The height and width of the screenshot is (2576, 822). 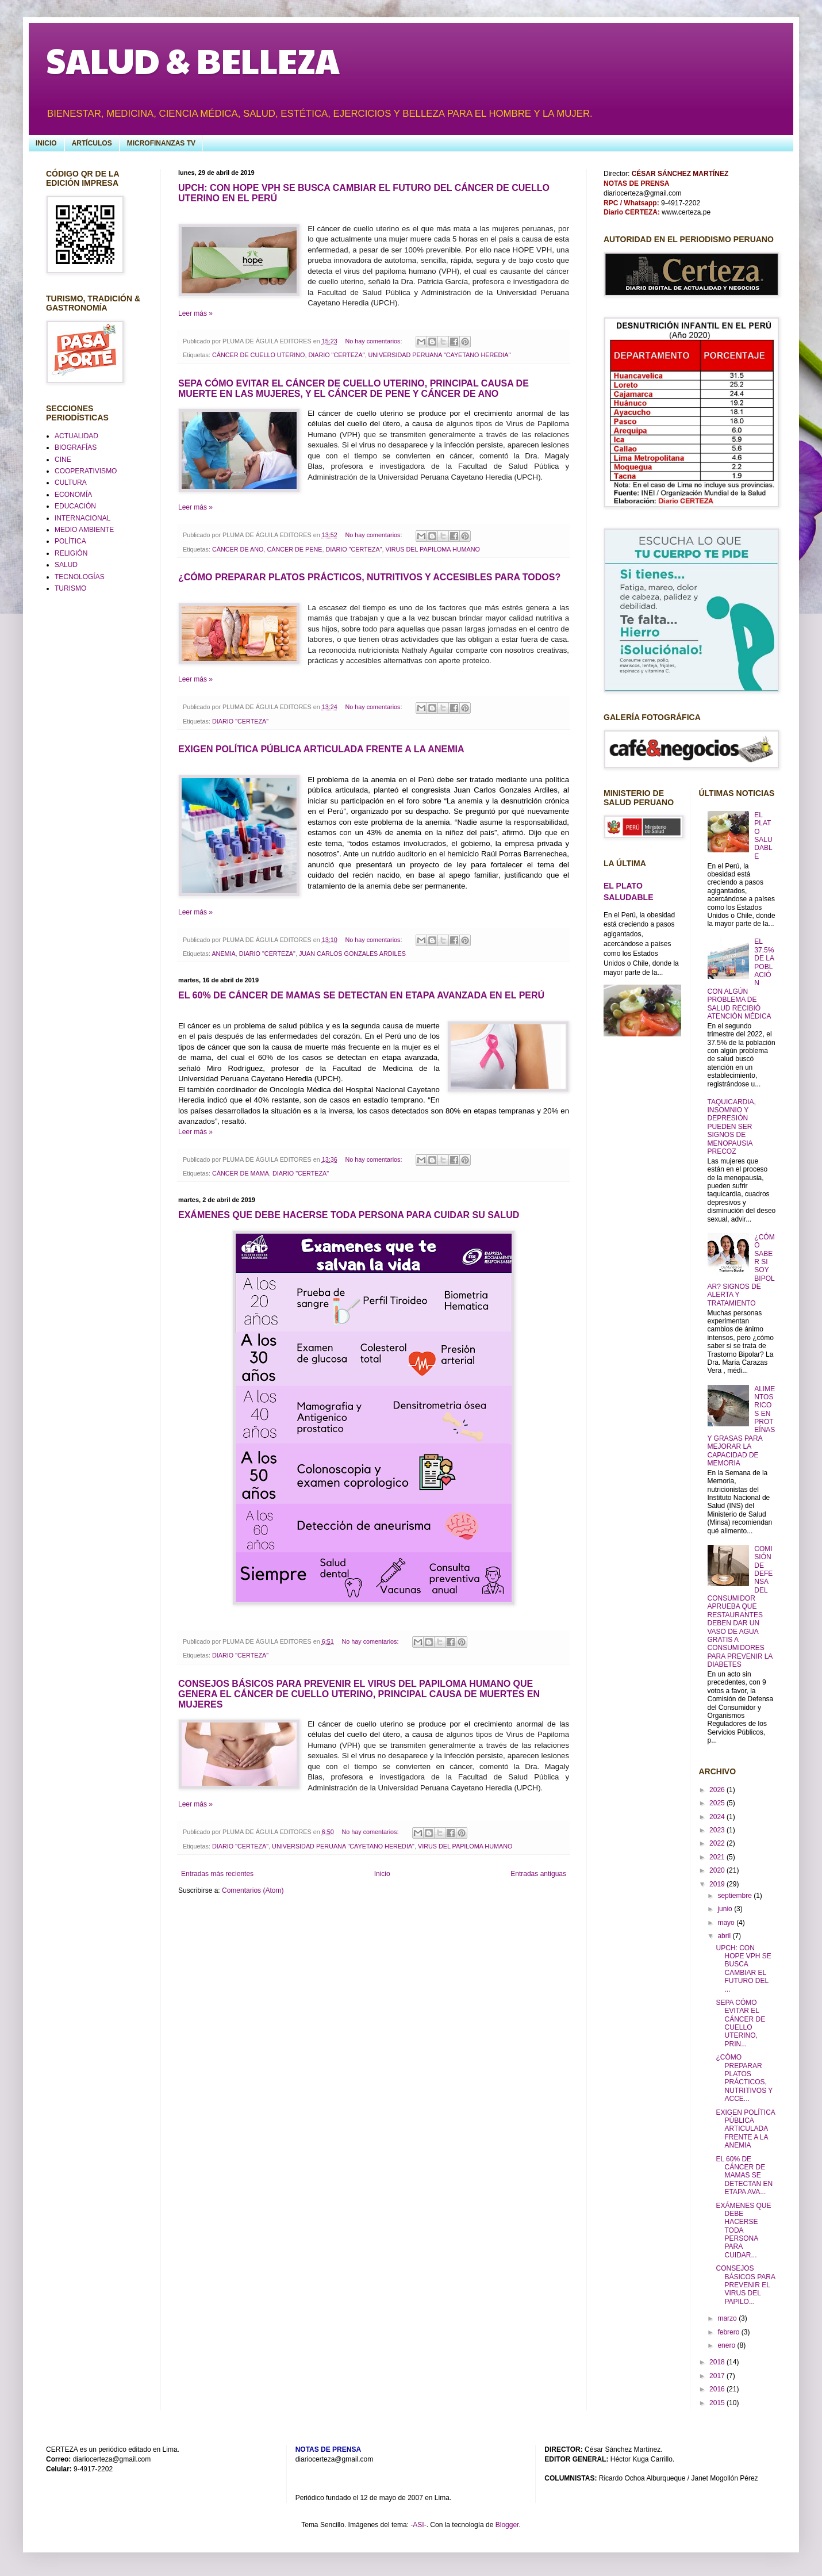 I want to click on DIARIO "CERTEZA", so click(x=336, y=354).